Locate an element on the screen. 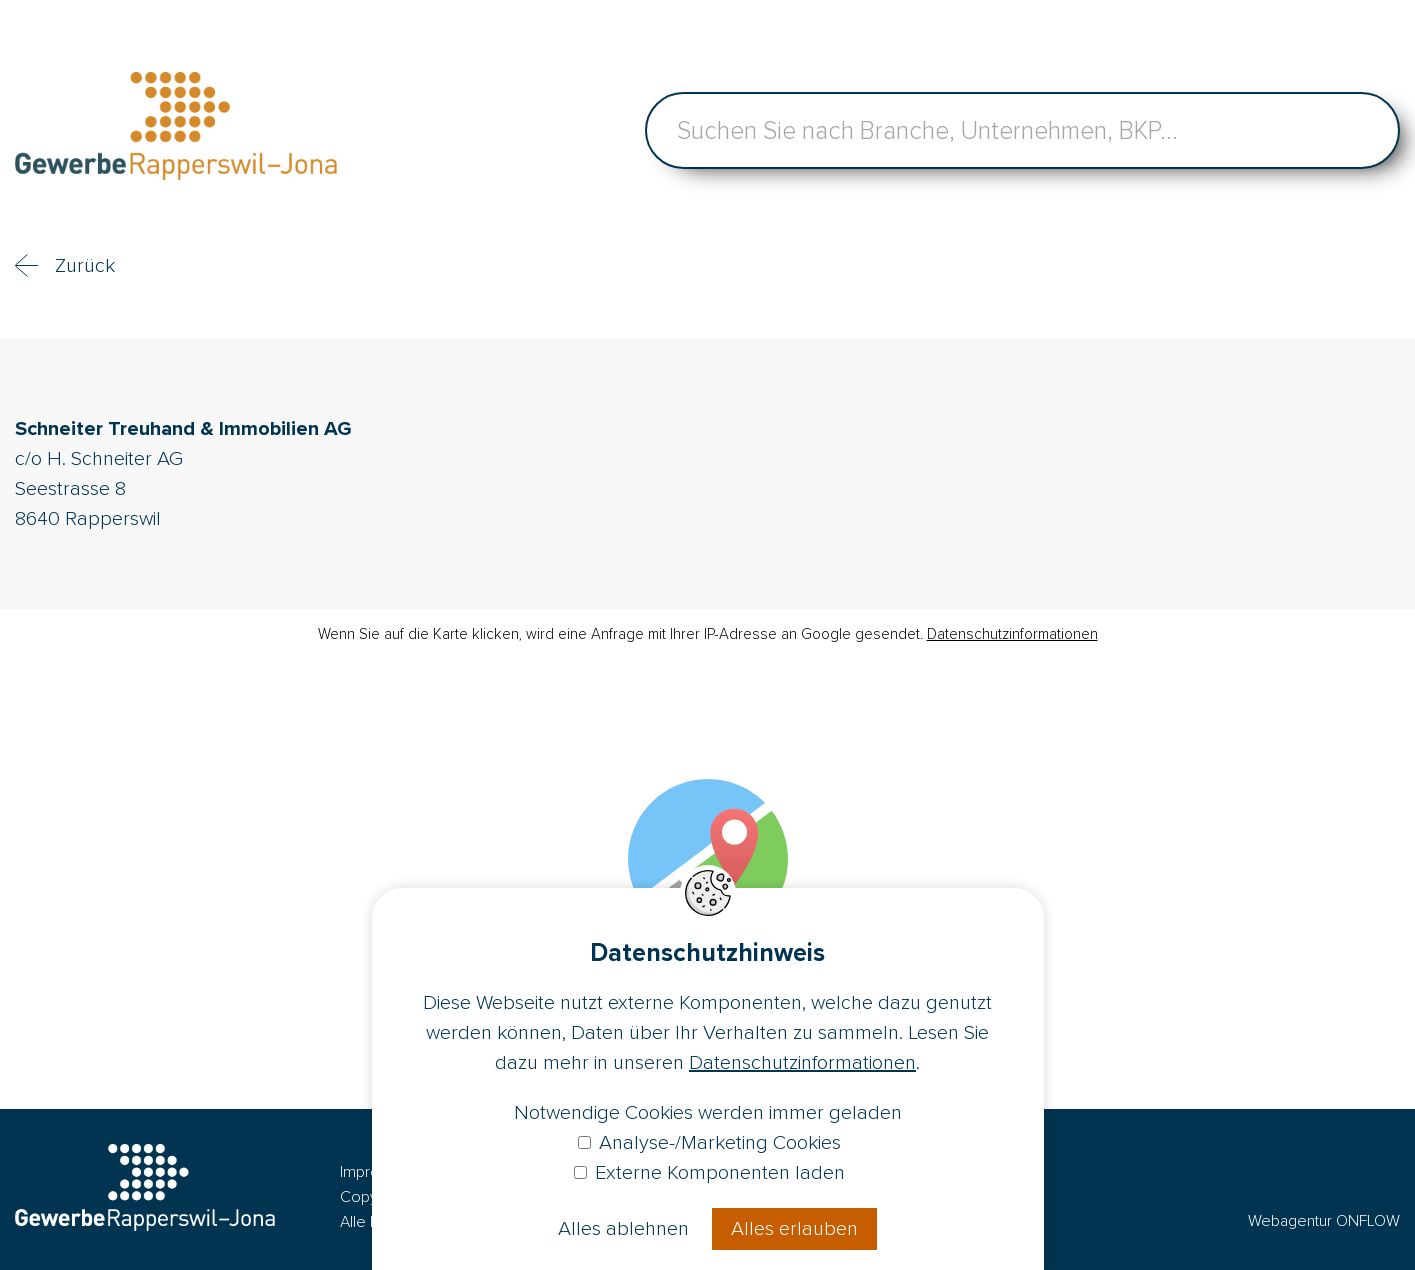 The width and height of the screenshot is (1415, 1270). Alles ablehnen is located at coordinates (623, 1229).